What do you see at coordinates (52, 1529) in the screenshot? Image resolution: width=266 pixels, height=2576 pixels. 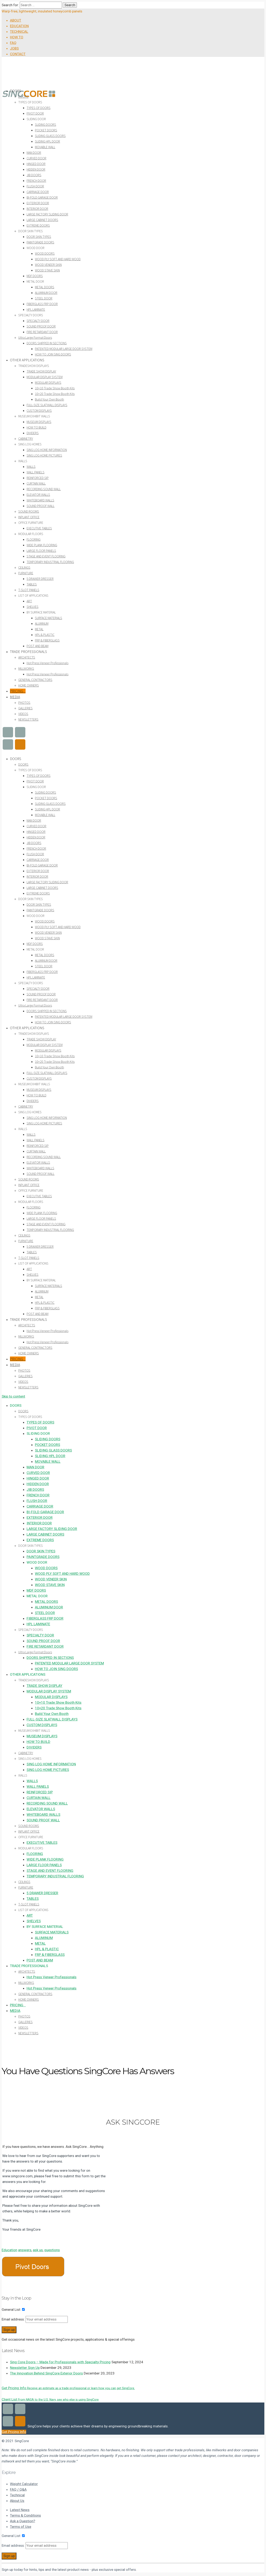 I see `LARGE FACTORY SLIDING DOOR` at bounding box center [52, 1529].